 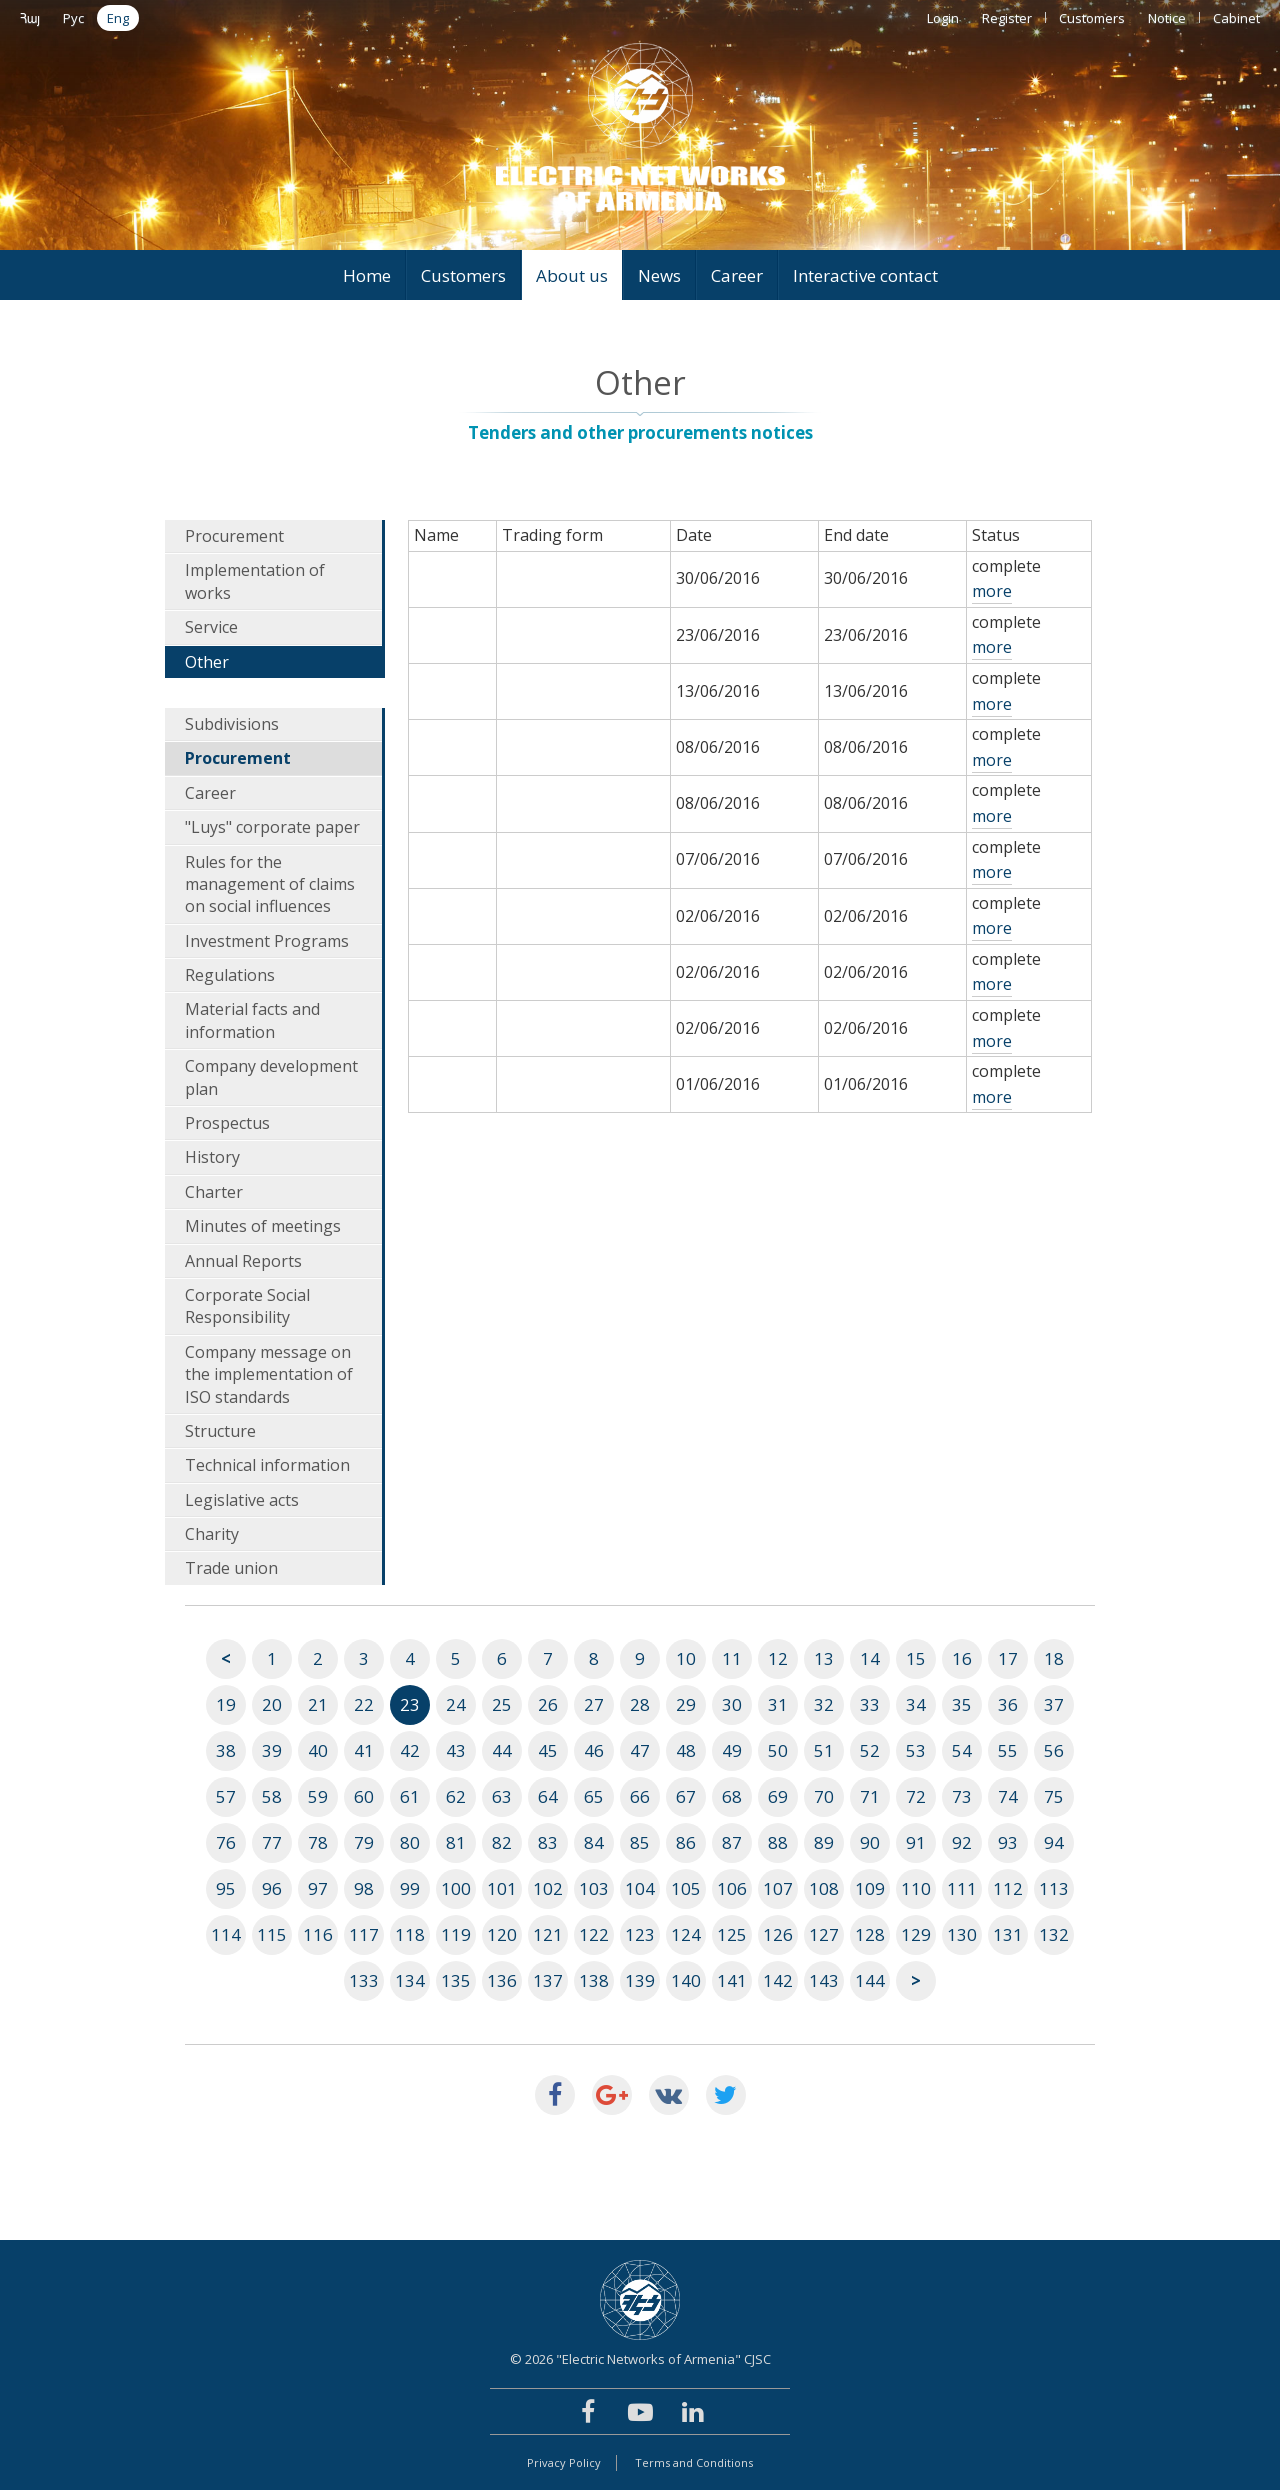 I want to click on 28, so click(x=640, y=1704).